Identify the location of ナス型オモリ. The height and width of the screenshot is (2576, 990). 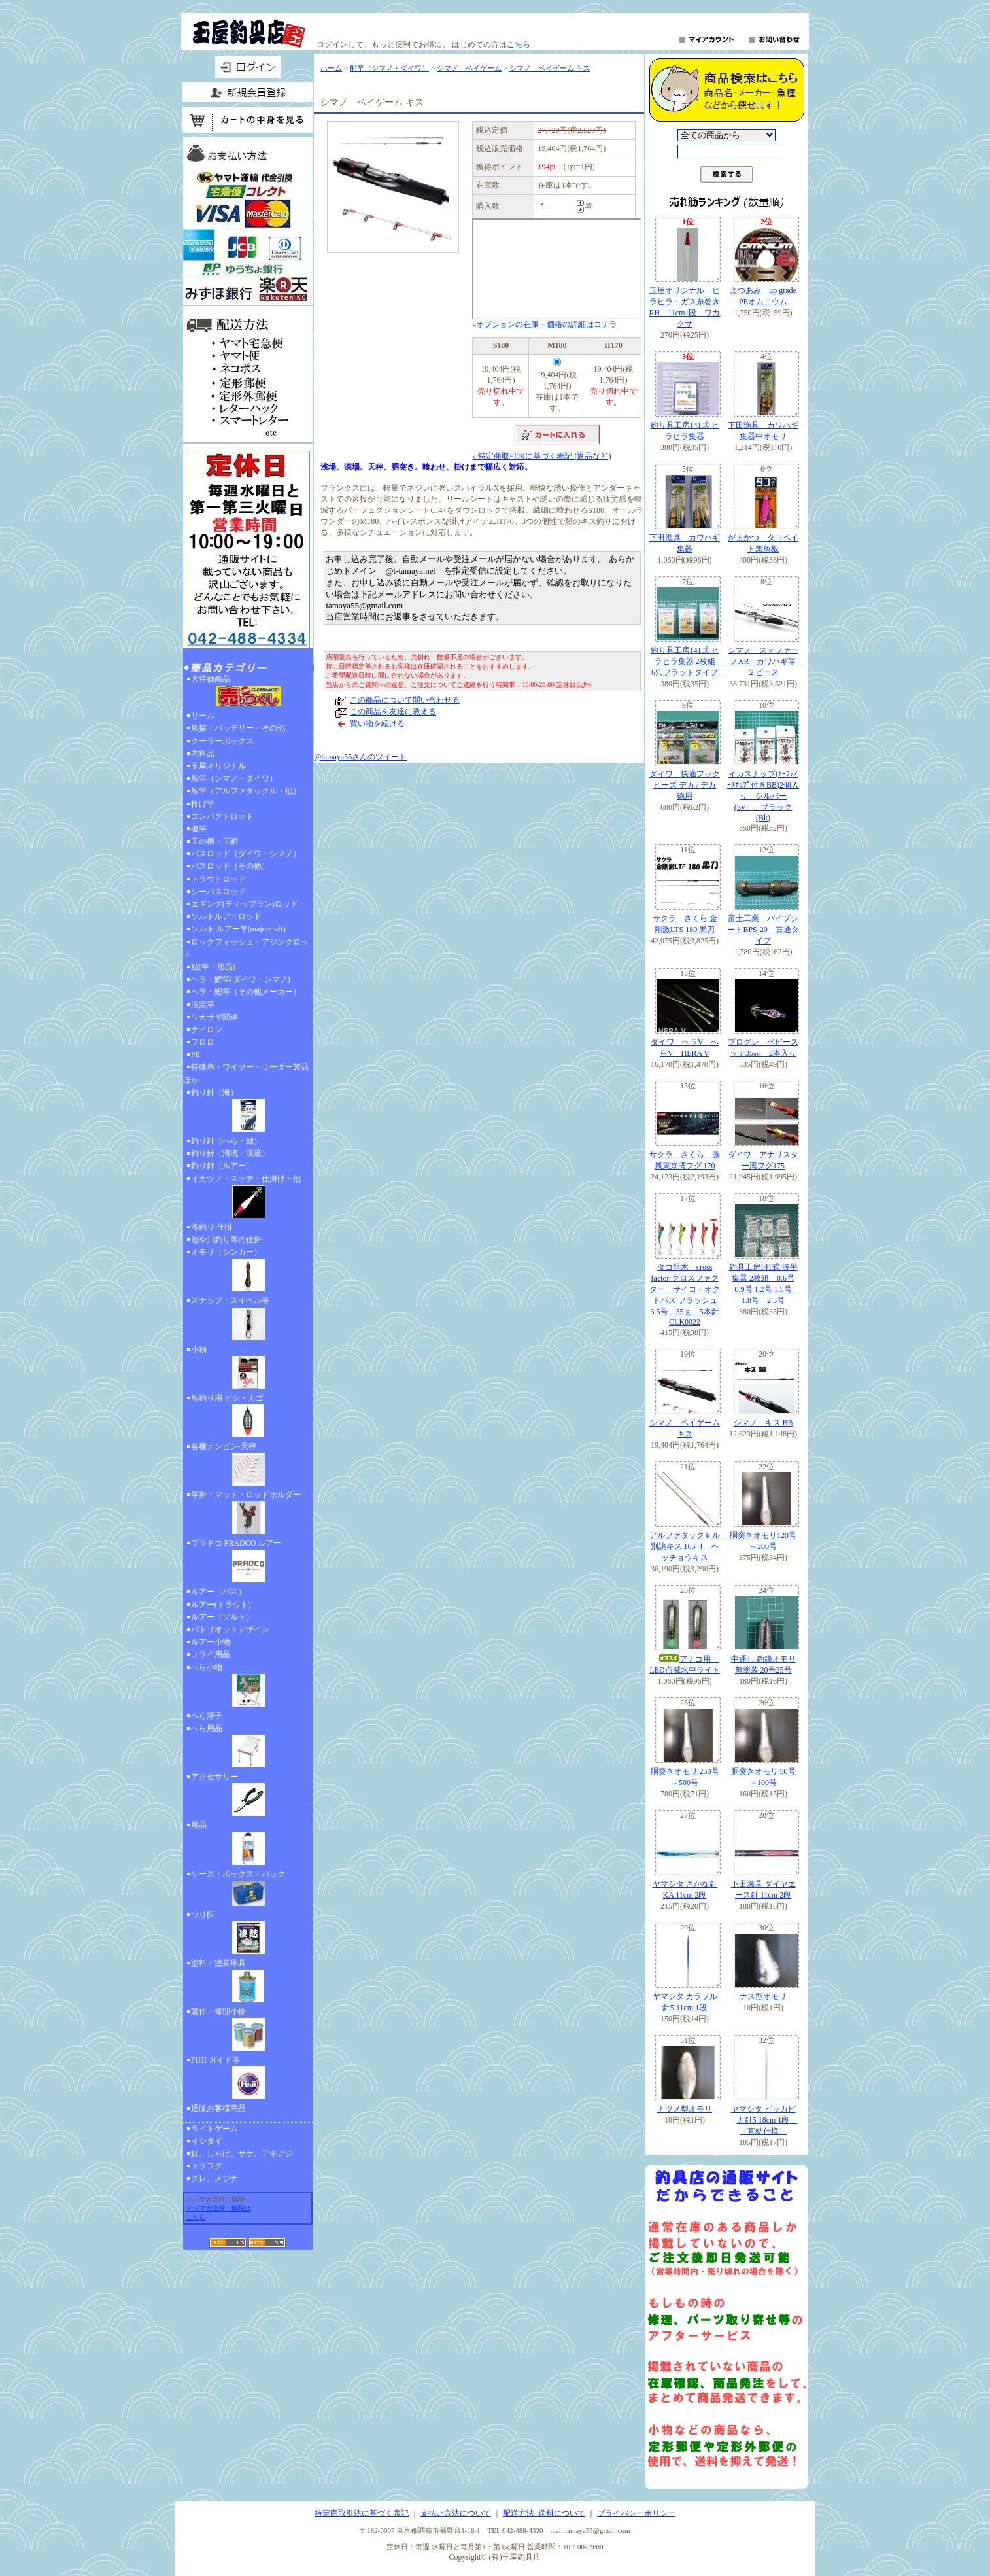
(763, 1996).